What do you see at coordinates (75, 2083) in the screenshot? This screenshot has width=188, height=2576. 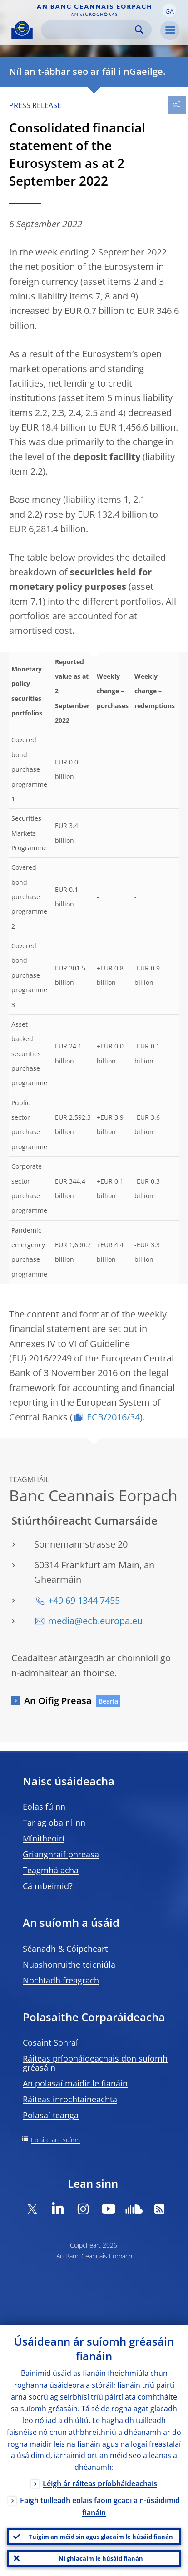 I see `An polasaí maidir le fianáin` at bounding box center [75, 2083].